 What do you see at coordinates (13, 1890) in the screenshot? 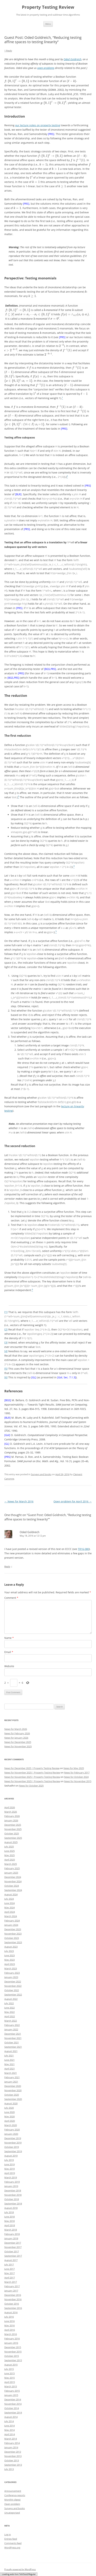
I see `September 2024` at bounding box center [13, 1890].